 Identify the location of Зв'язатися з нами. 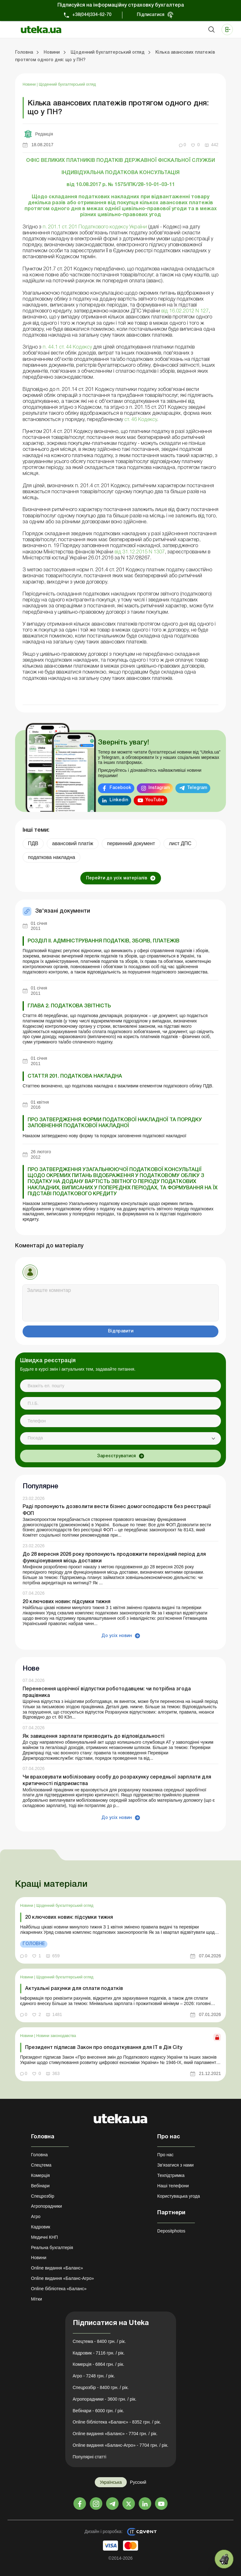
(175, 2165).